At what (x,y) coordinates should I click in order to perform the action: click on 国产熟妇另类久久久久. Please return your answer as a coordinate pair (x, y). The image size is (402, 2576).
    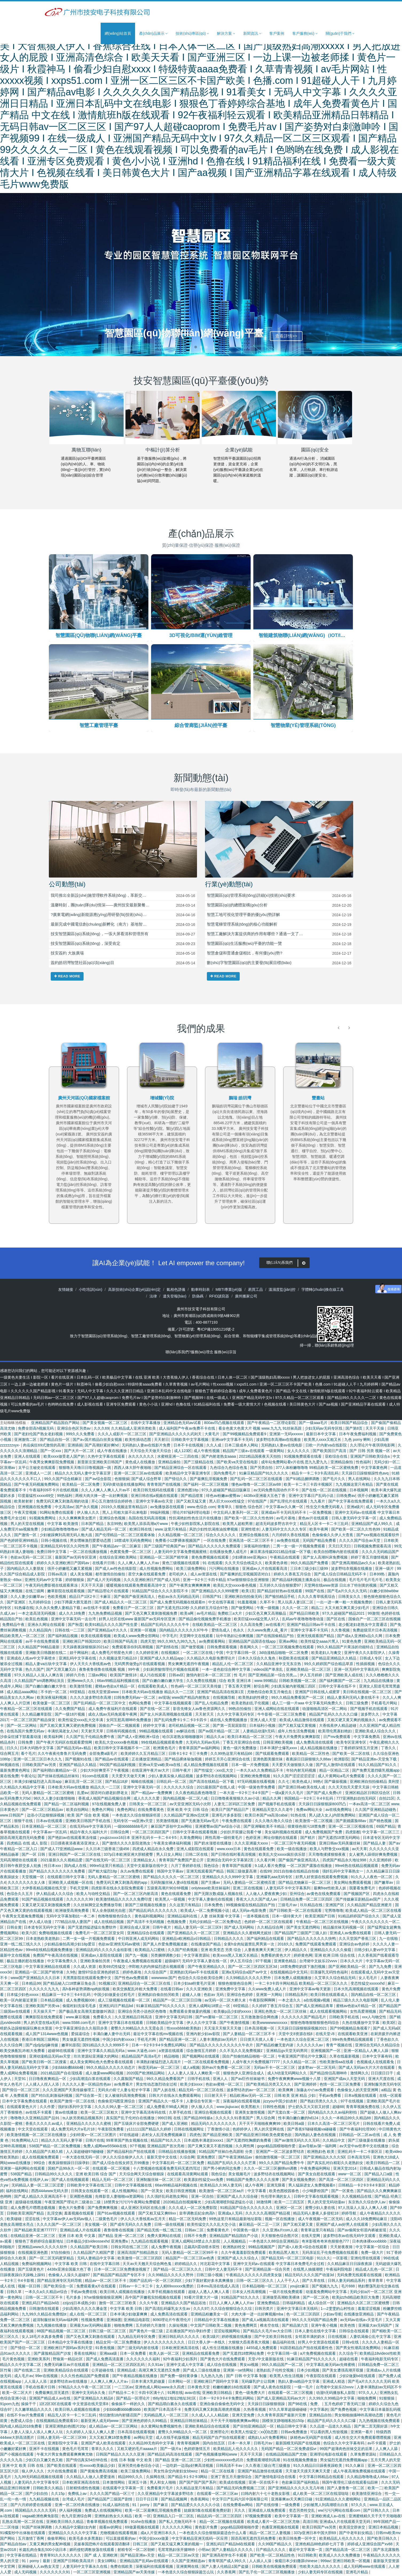
    Looking at the image, I should click on (319, 2102).